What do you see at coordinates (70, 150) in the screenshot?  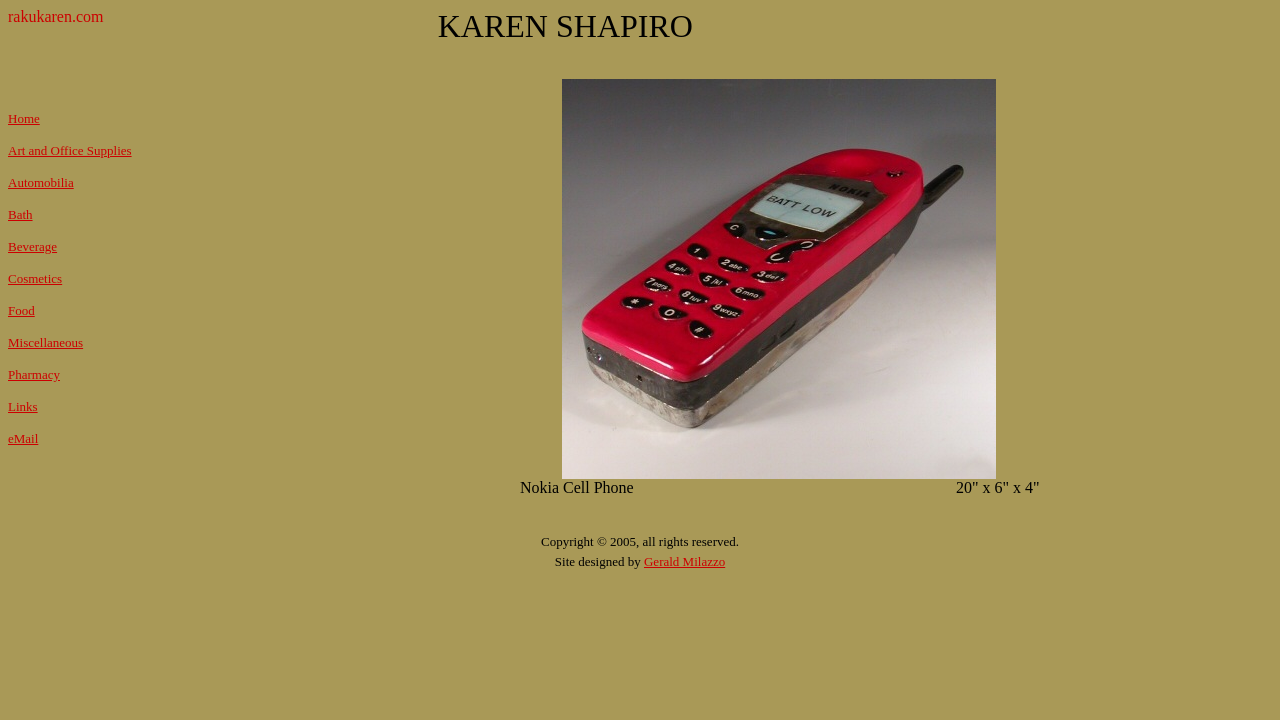 I see `Art and Office Supplies` at bounding box center [70, 150].